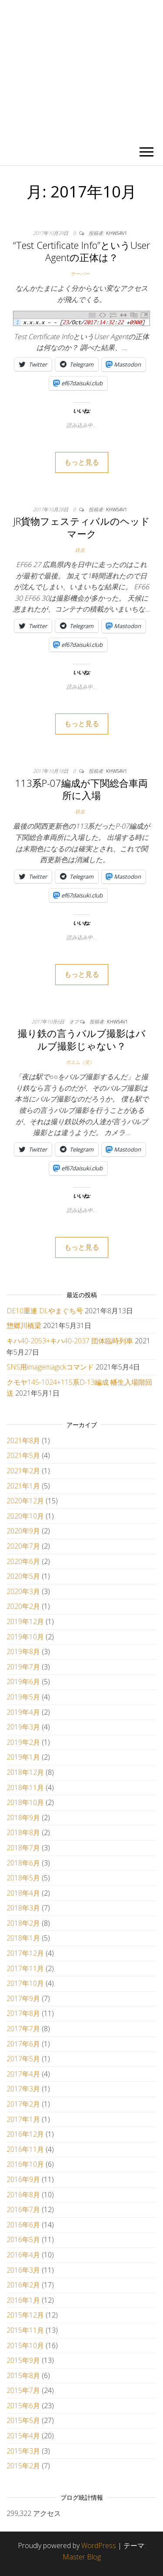 Image resolution: width=163 pixels, height=2576 pixels. Describe the element at coordinates (23, 2028) in the screenshot. I see `2017年7月` at that location.